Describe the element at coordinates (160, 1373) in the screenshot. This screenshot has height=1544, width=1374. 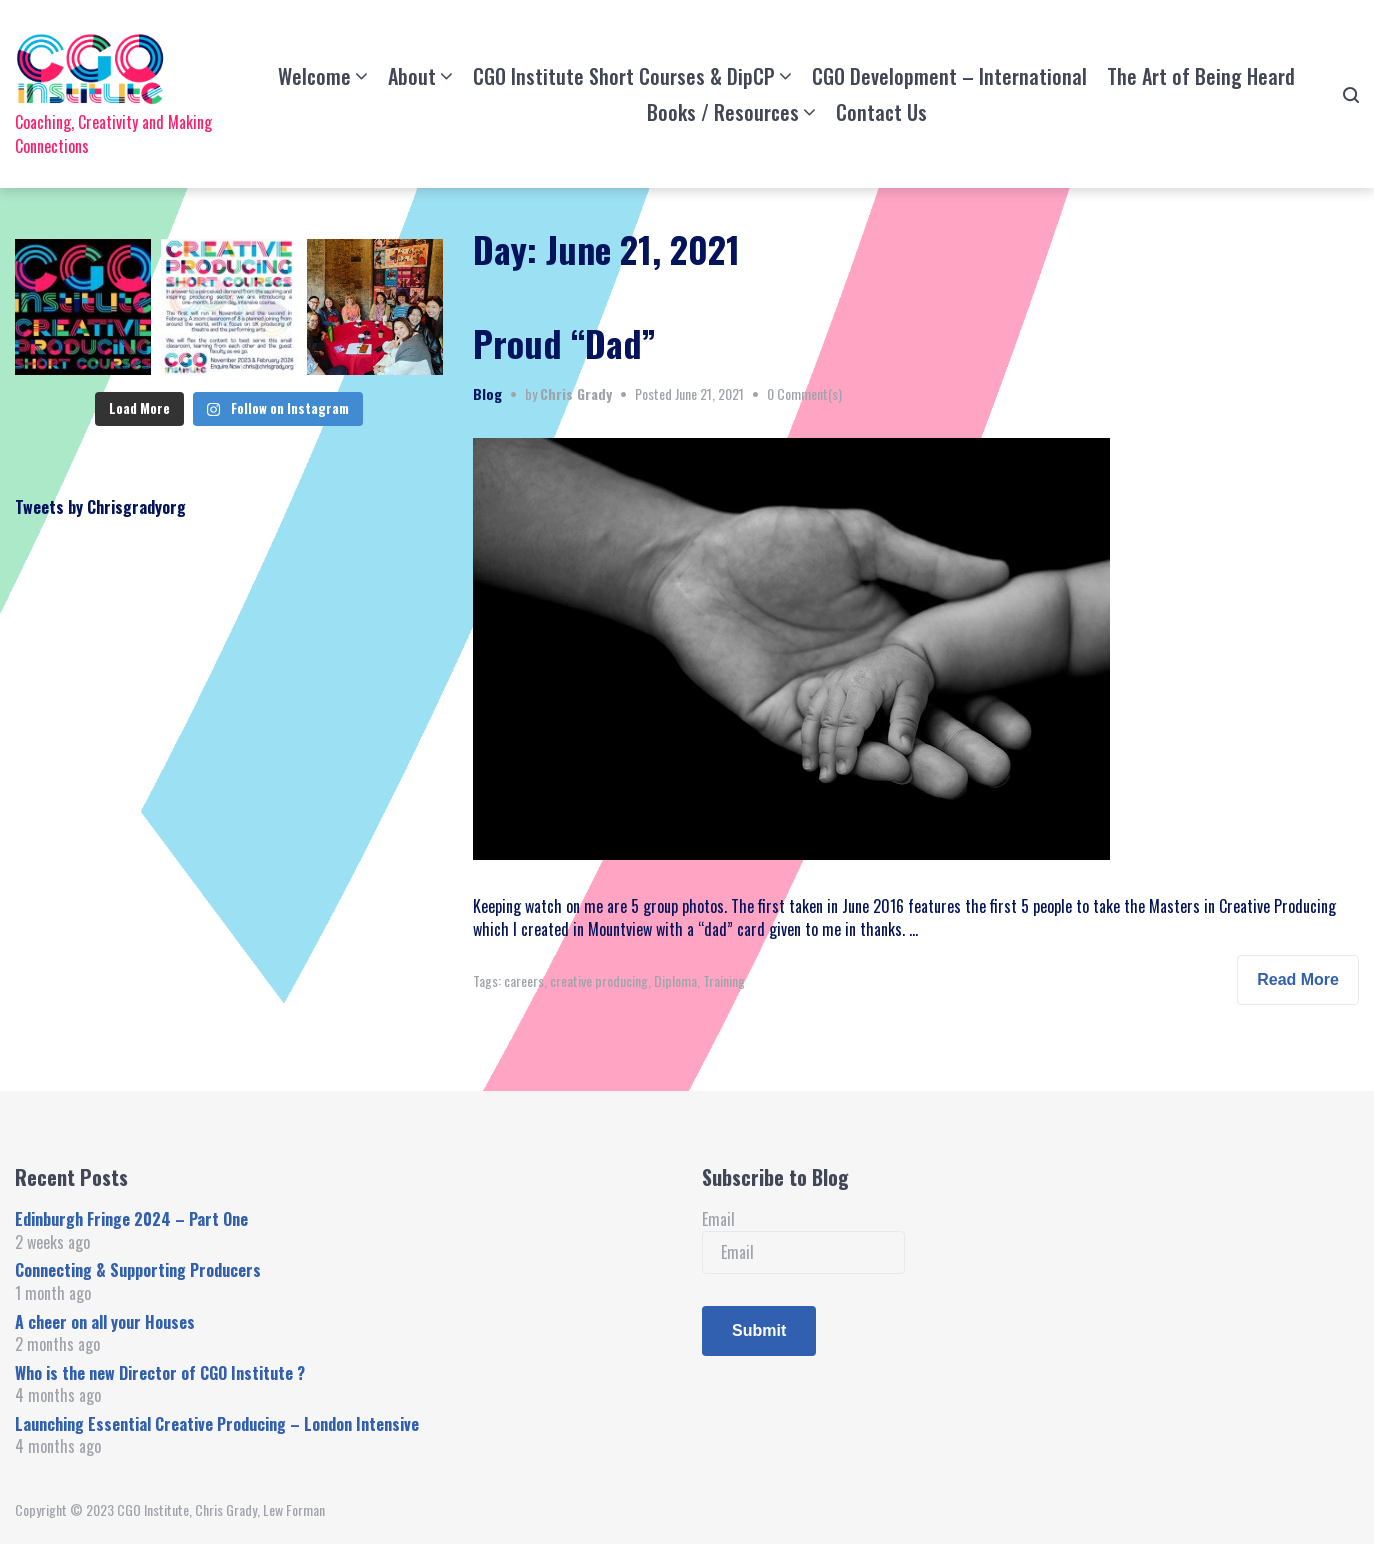
I see `Who is the new Director of CGO Institute ?` at that location.